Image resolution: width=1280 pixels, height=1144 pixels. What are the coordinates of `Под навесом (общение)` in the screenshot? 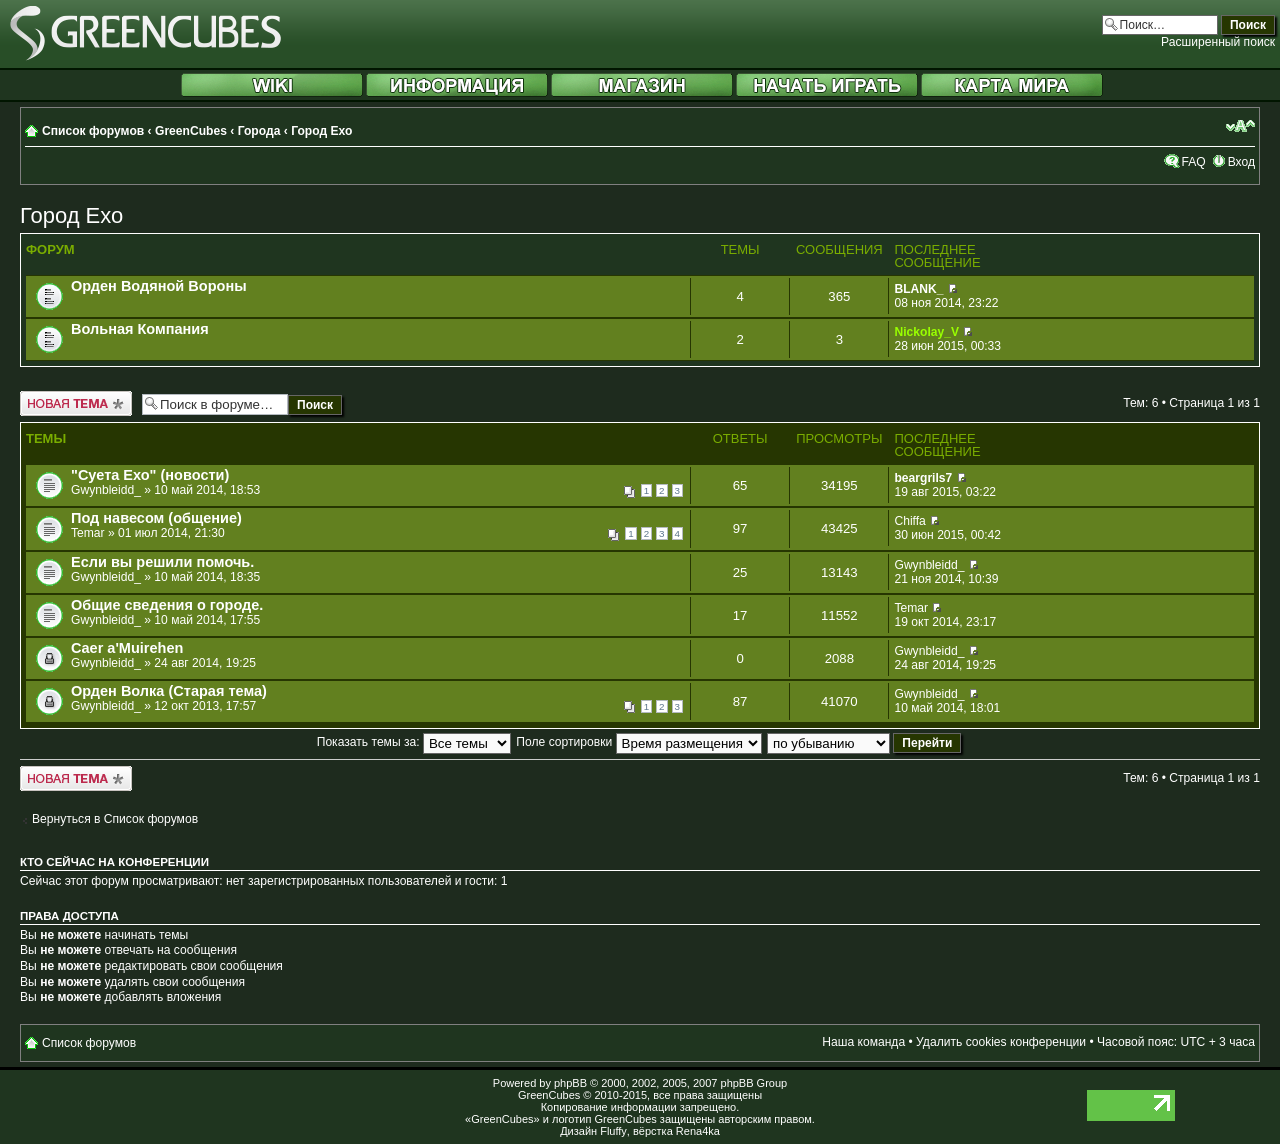 It's located at (156, 518).